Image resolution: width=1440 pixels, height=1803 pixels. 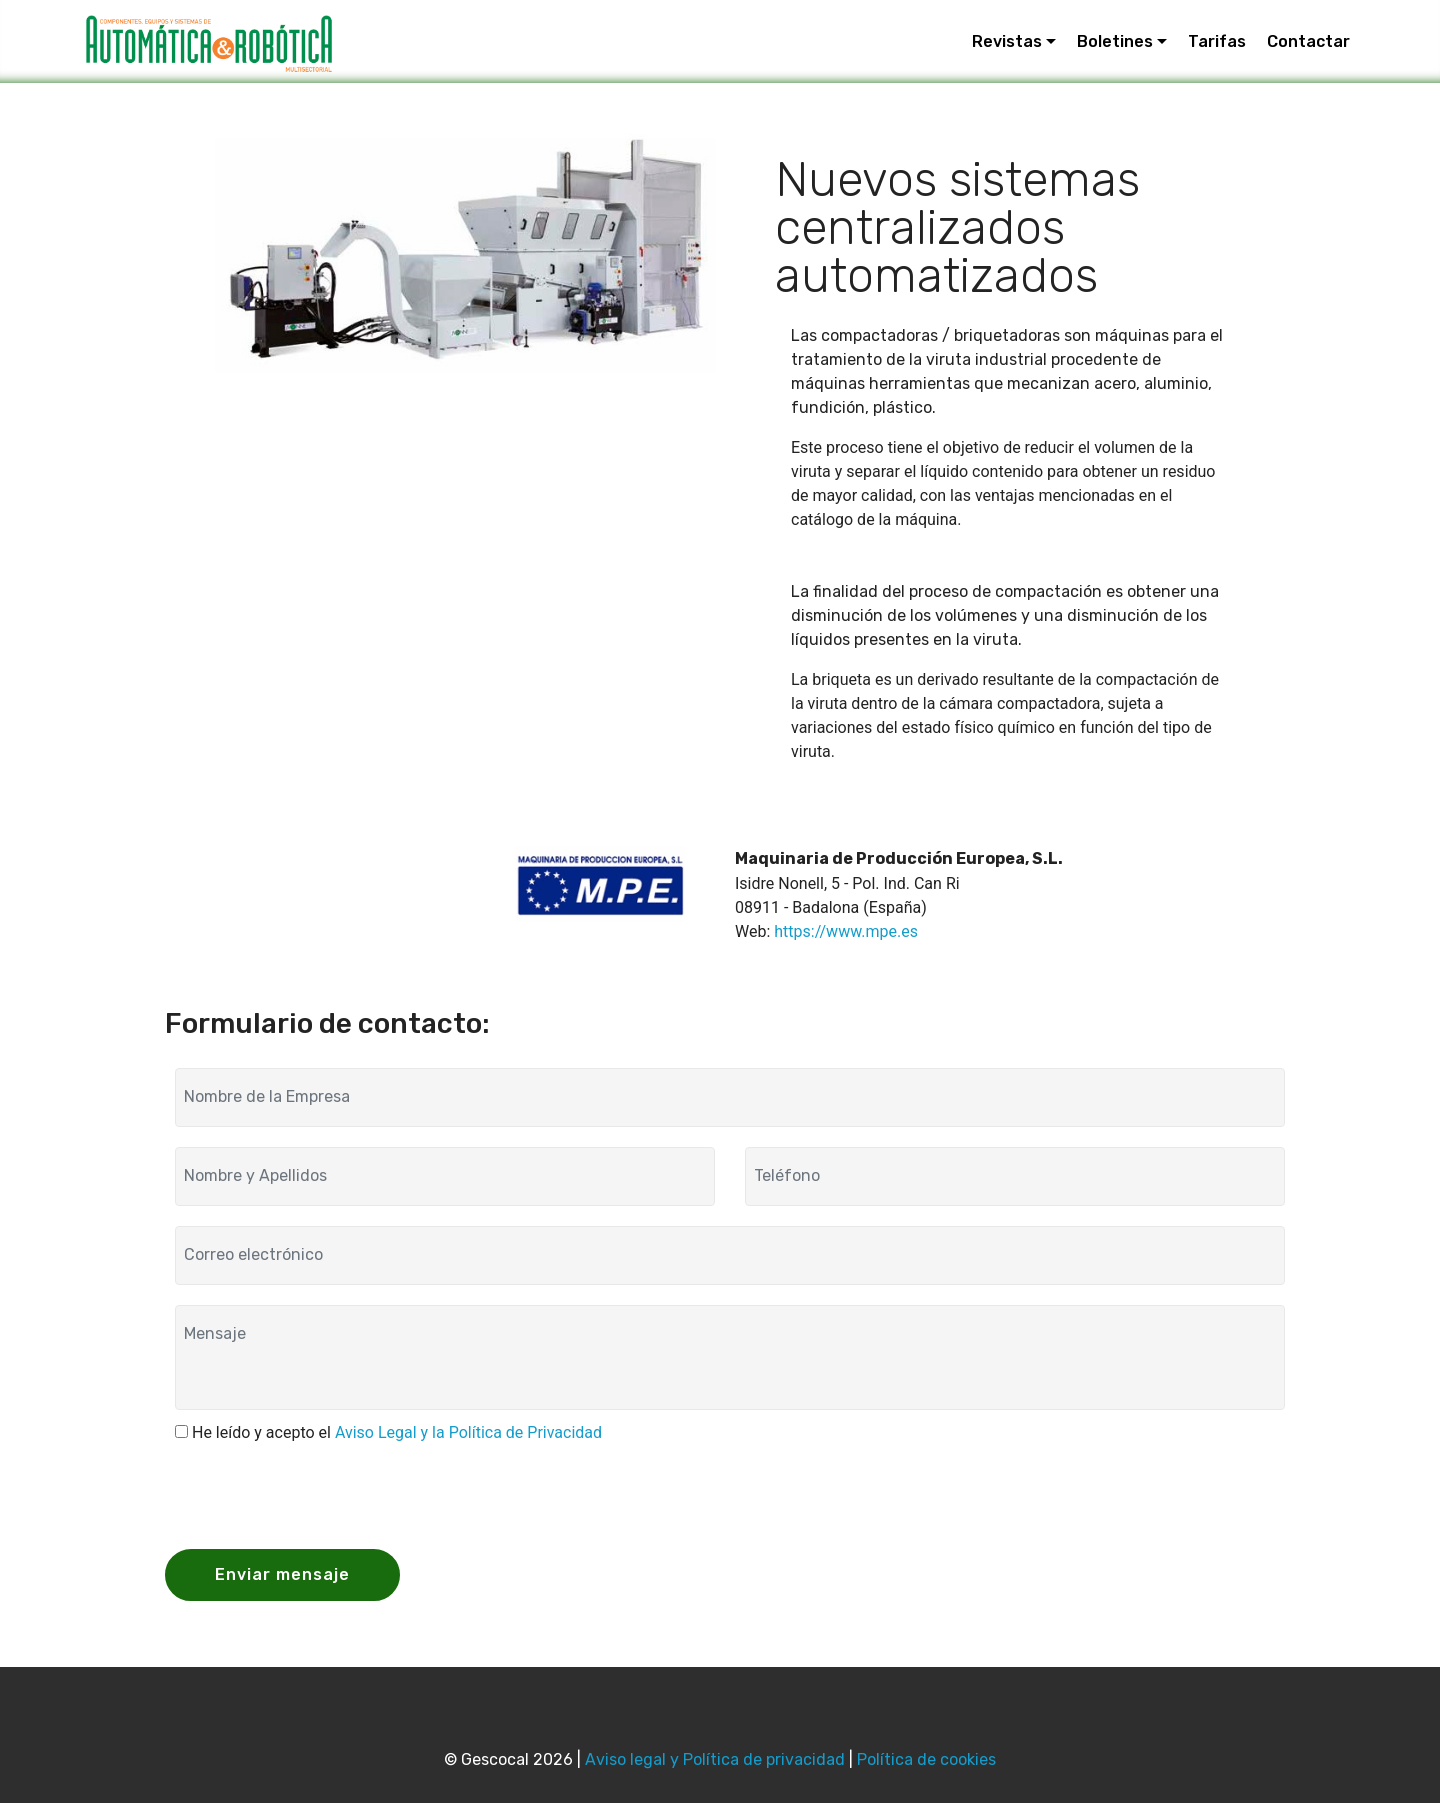 I want to click on Revistas, so click(x=1007, y=41).